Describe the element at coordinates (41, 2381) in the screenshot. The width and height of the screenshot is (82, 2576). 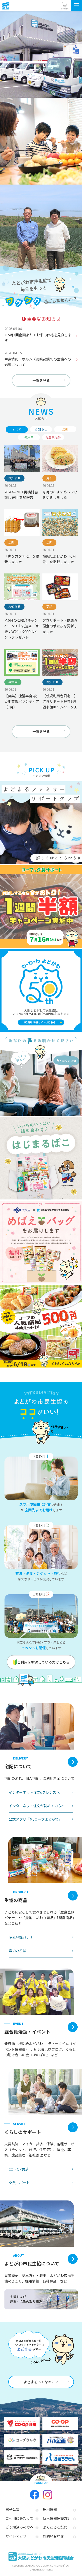
I see `よどまるってなぁに？` at that location.